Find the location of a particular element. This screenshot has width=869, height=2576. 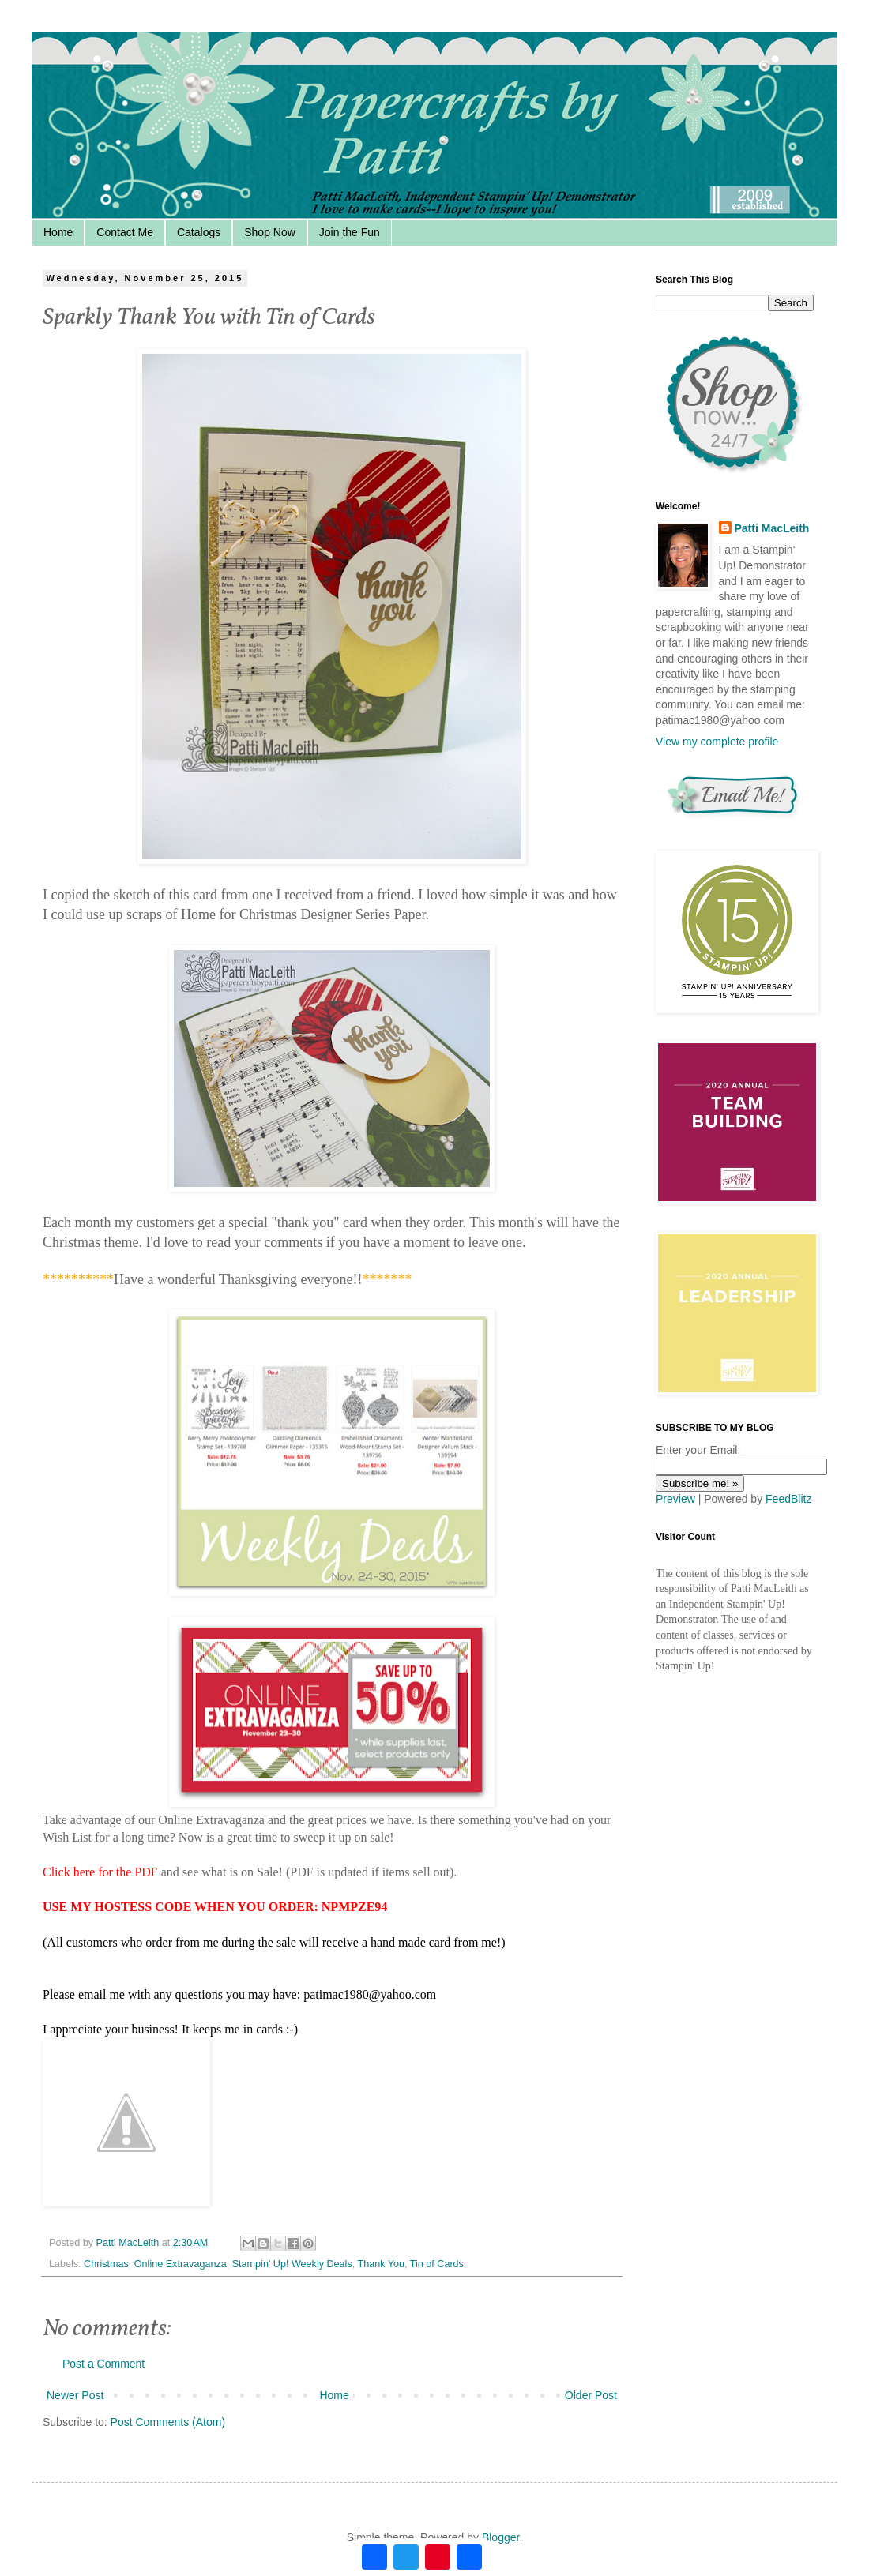

Blogger is located at coordinates (500, 2537).